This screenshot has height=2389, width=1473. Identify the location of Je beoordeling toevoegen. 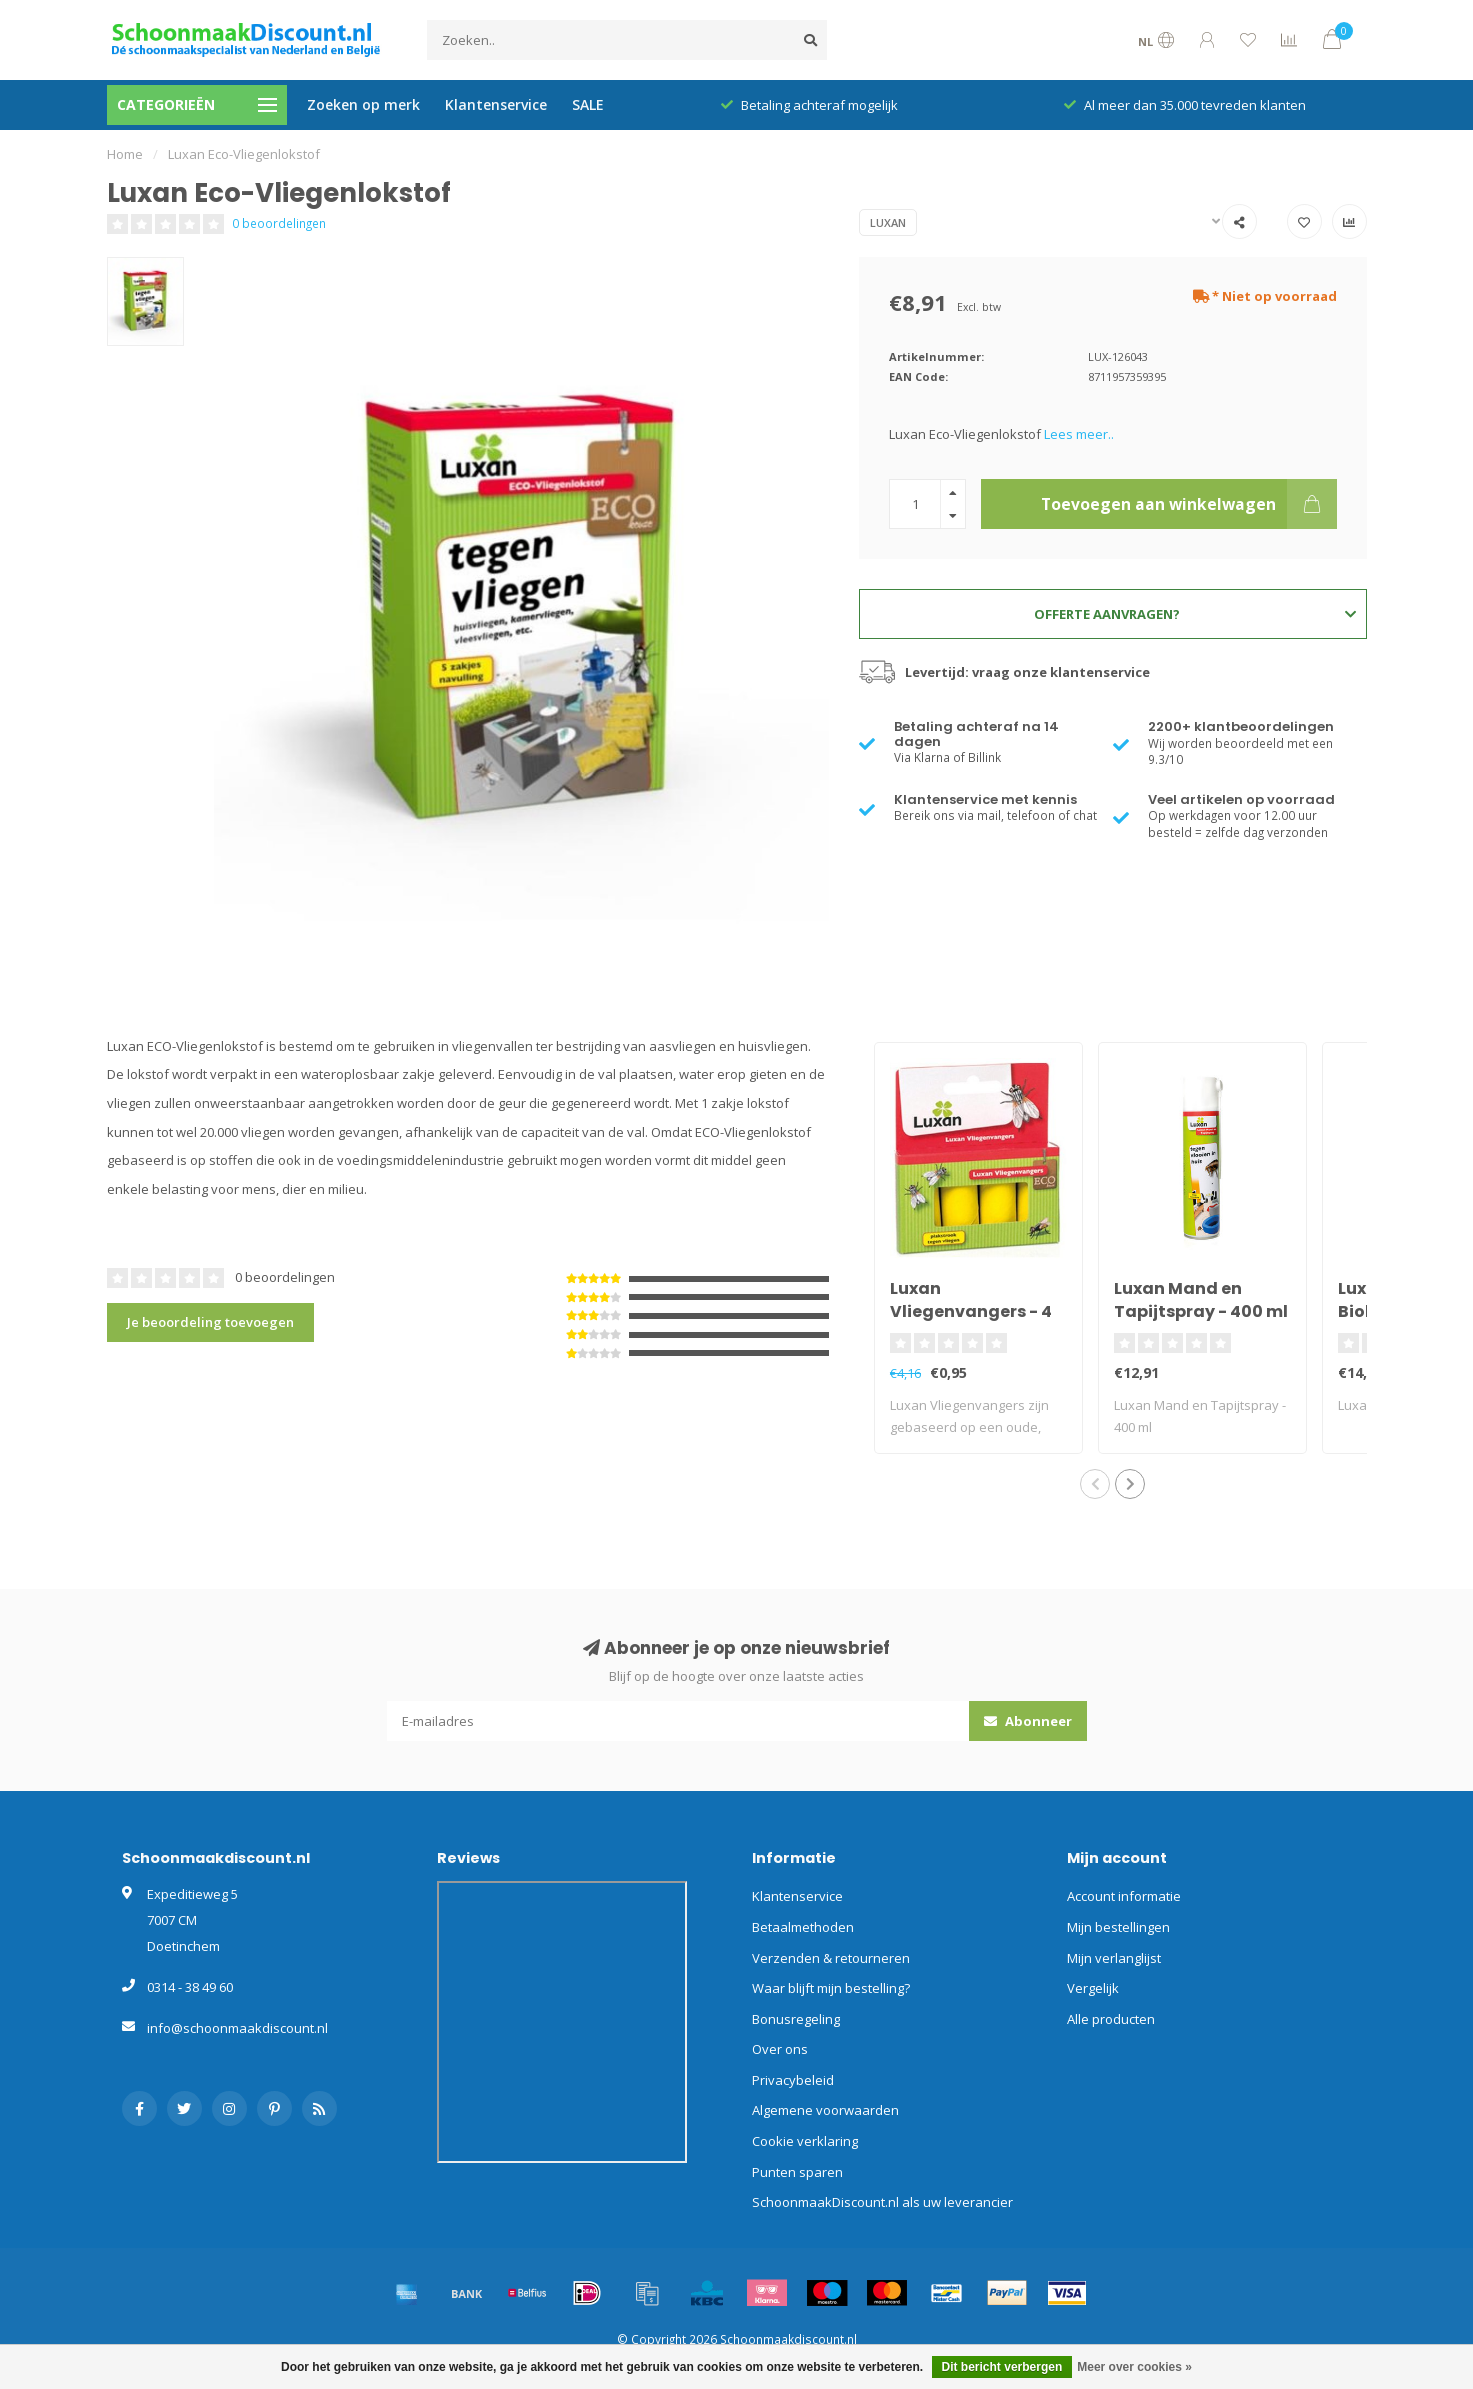
(210, 1322).